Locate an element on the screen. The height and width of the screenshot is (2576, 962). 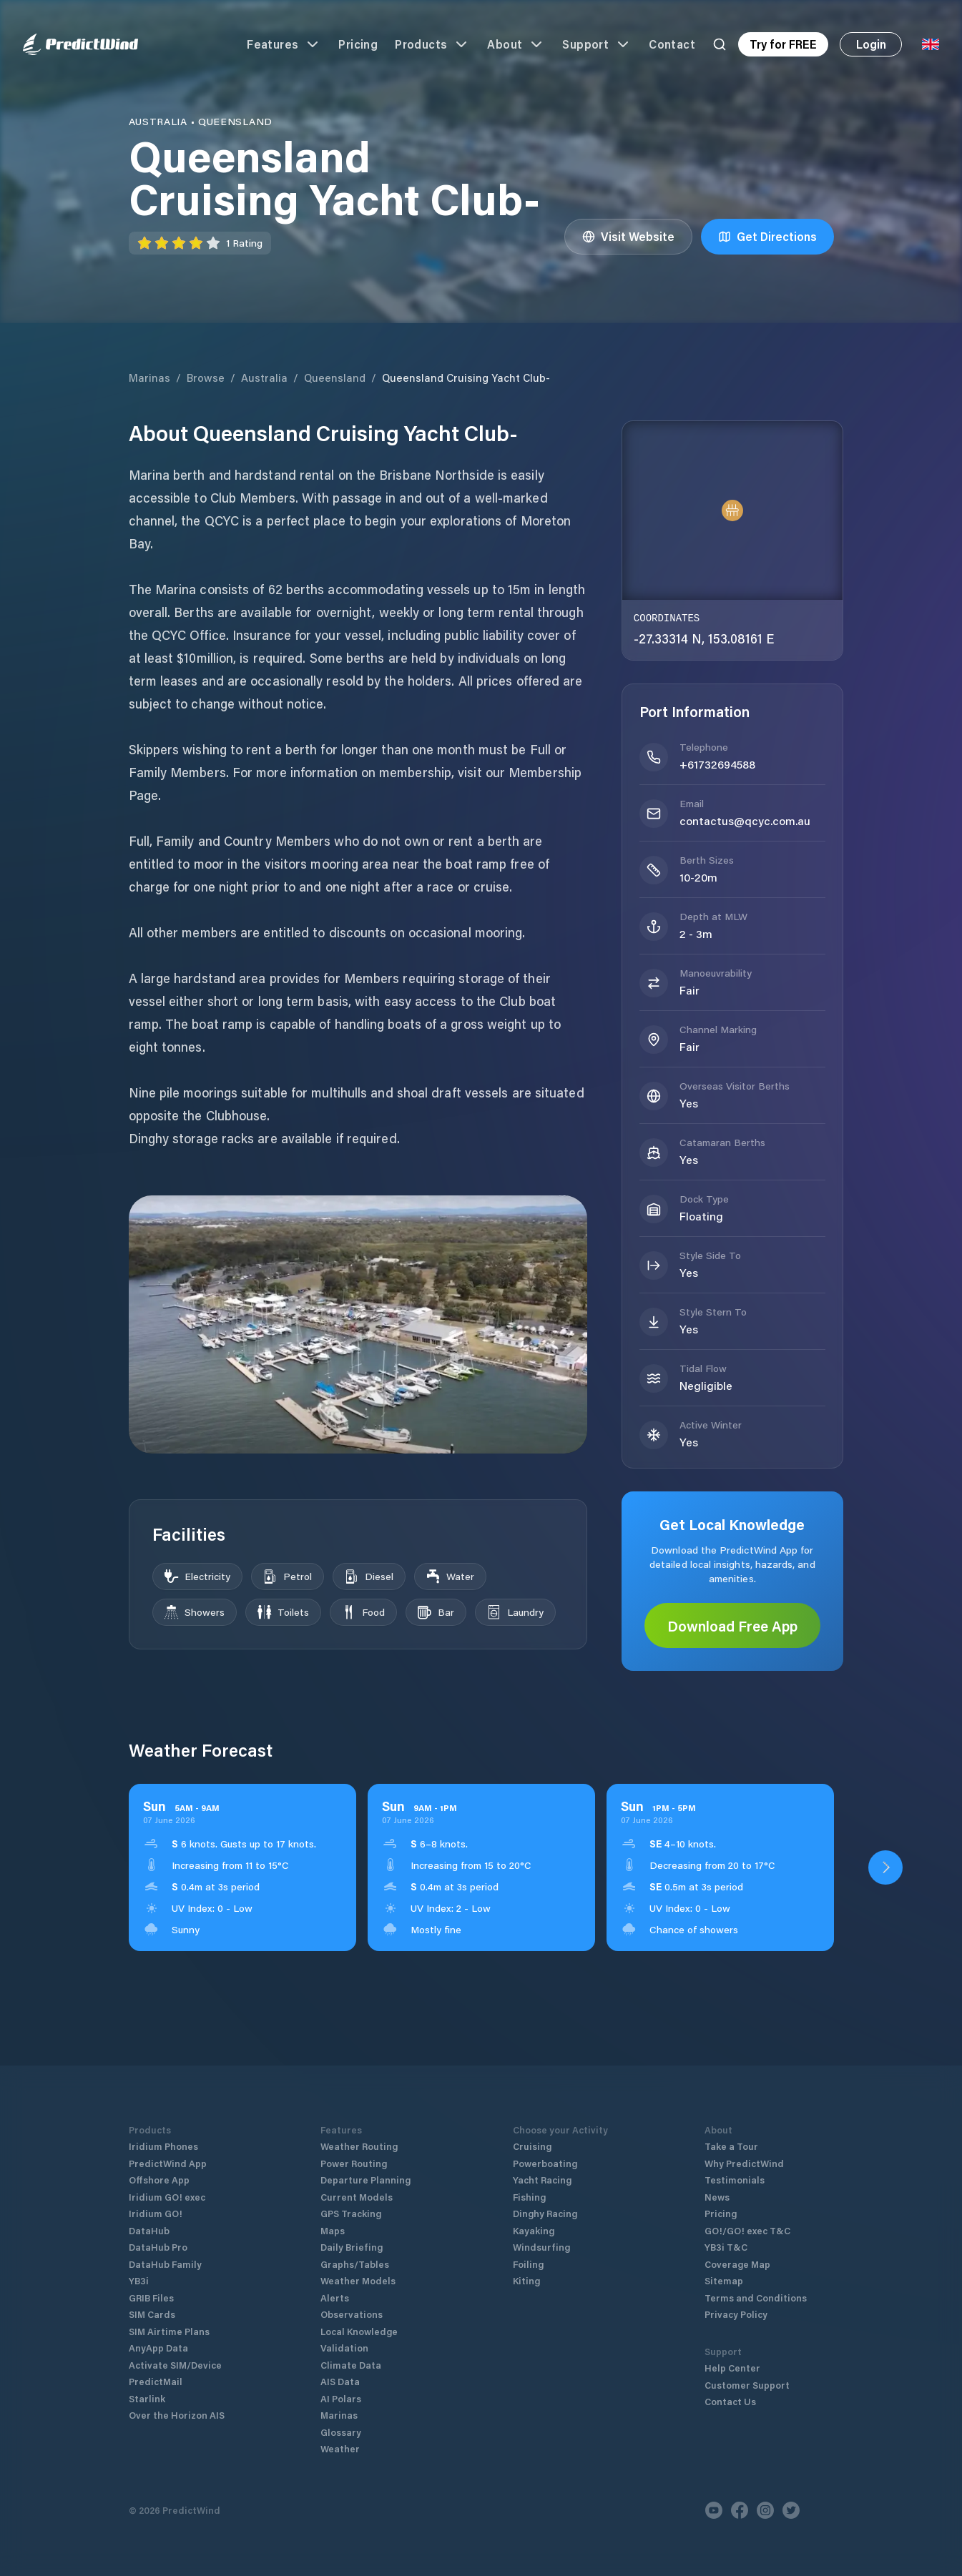
Glossary is located at coordinates (340, 2432).